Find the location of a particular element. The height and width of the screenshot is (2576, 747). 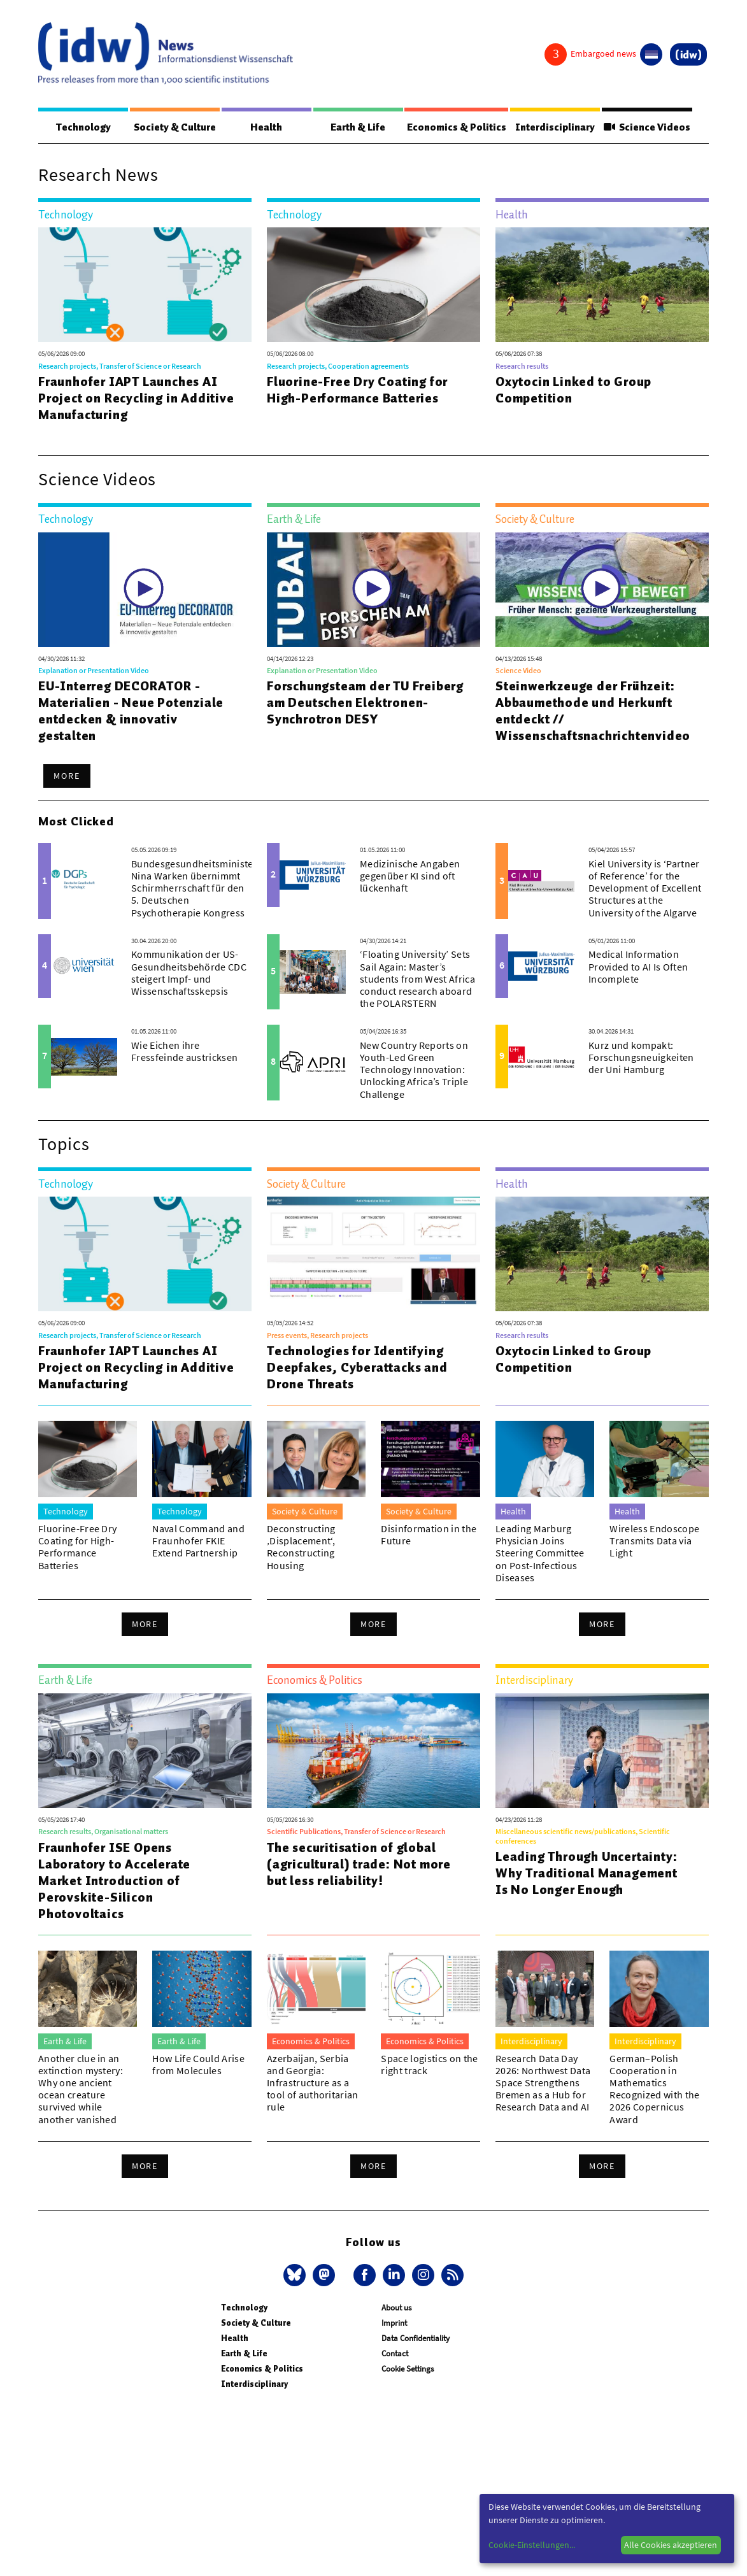

Another clue in an extinction mystery: Why one ancient ocean creature survived while another vanished is located at coordinates (80, 2089).